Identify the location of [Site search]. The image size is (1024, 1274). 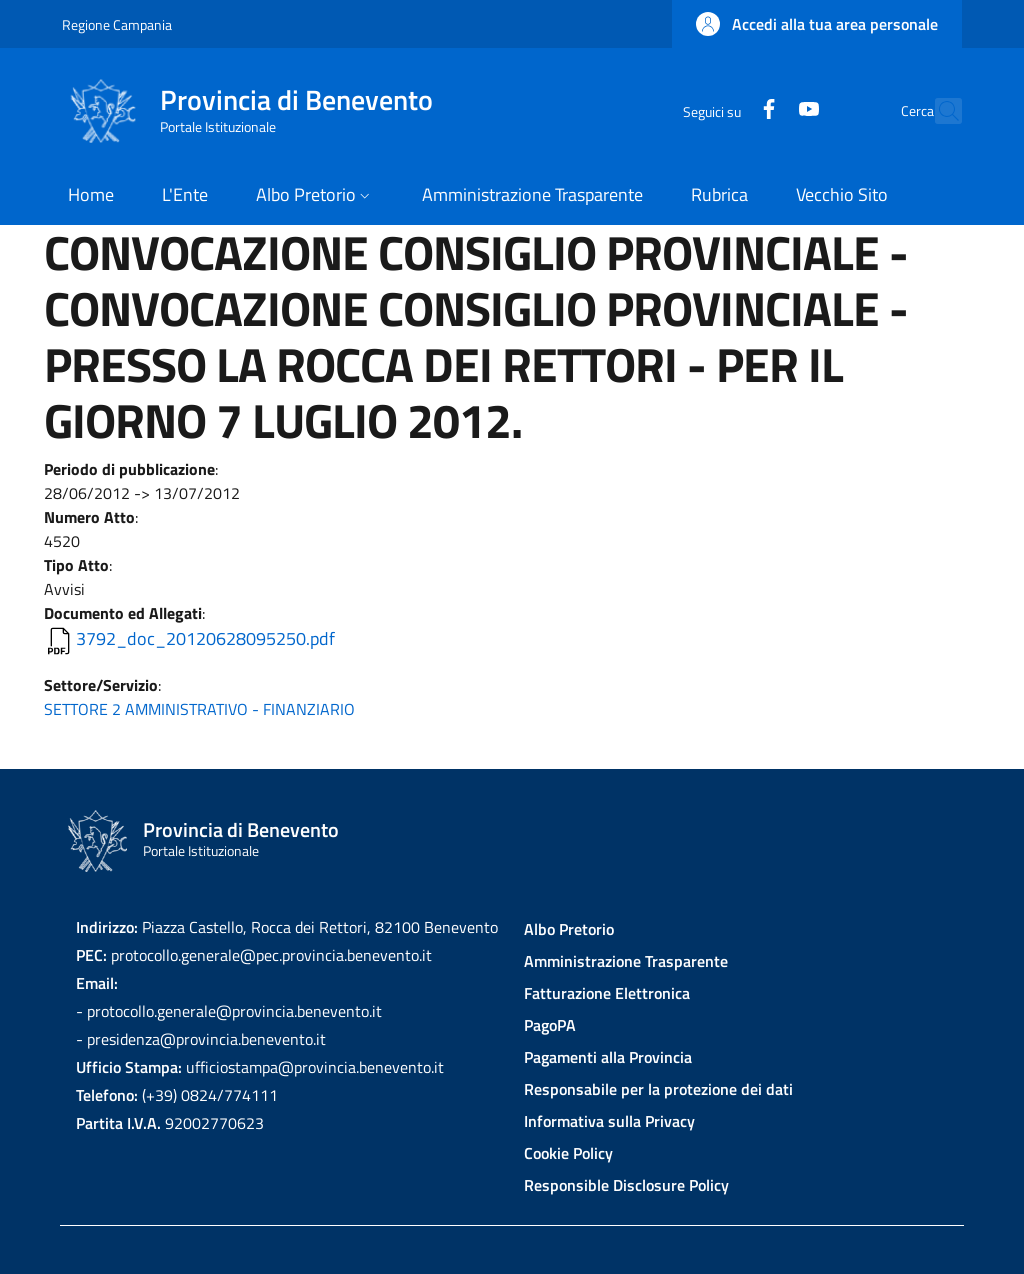
(938, 111).